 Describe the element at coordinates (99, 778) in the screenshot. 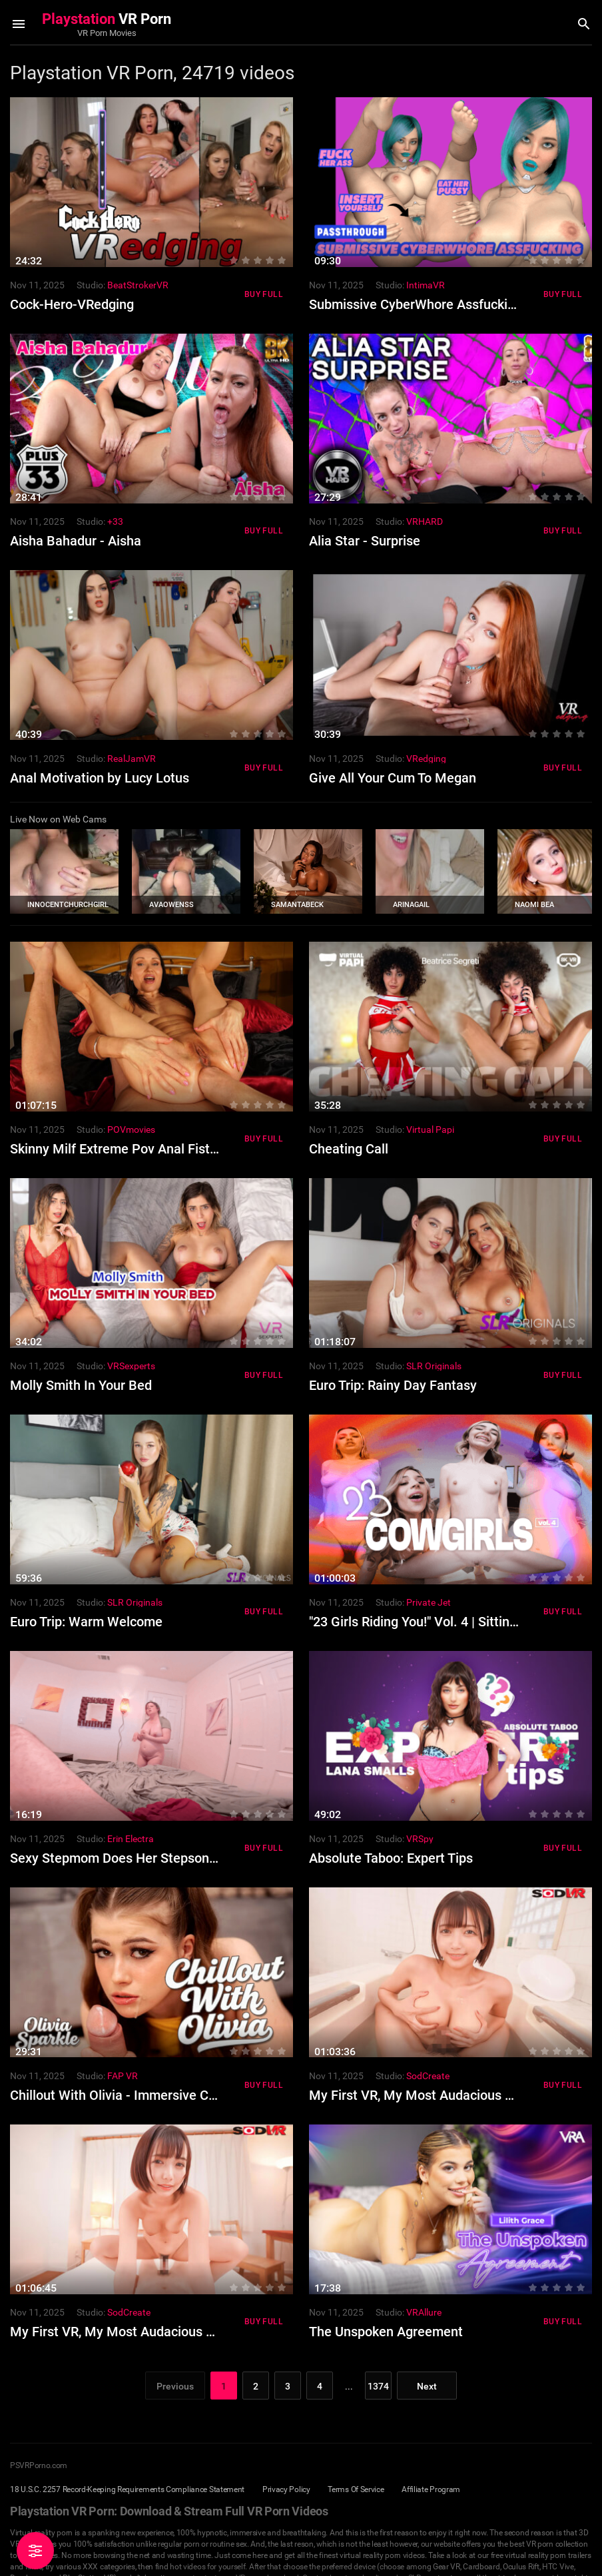

I see `Anal Motivation by Lucy Lotus` at that location.